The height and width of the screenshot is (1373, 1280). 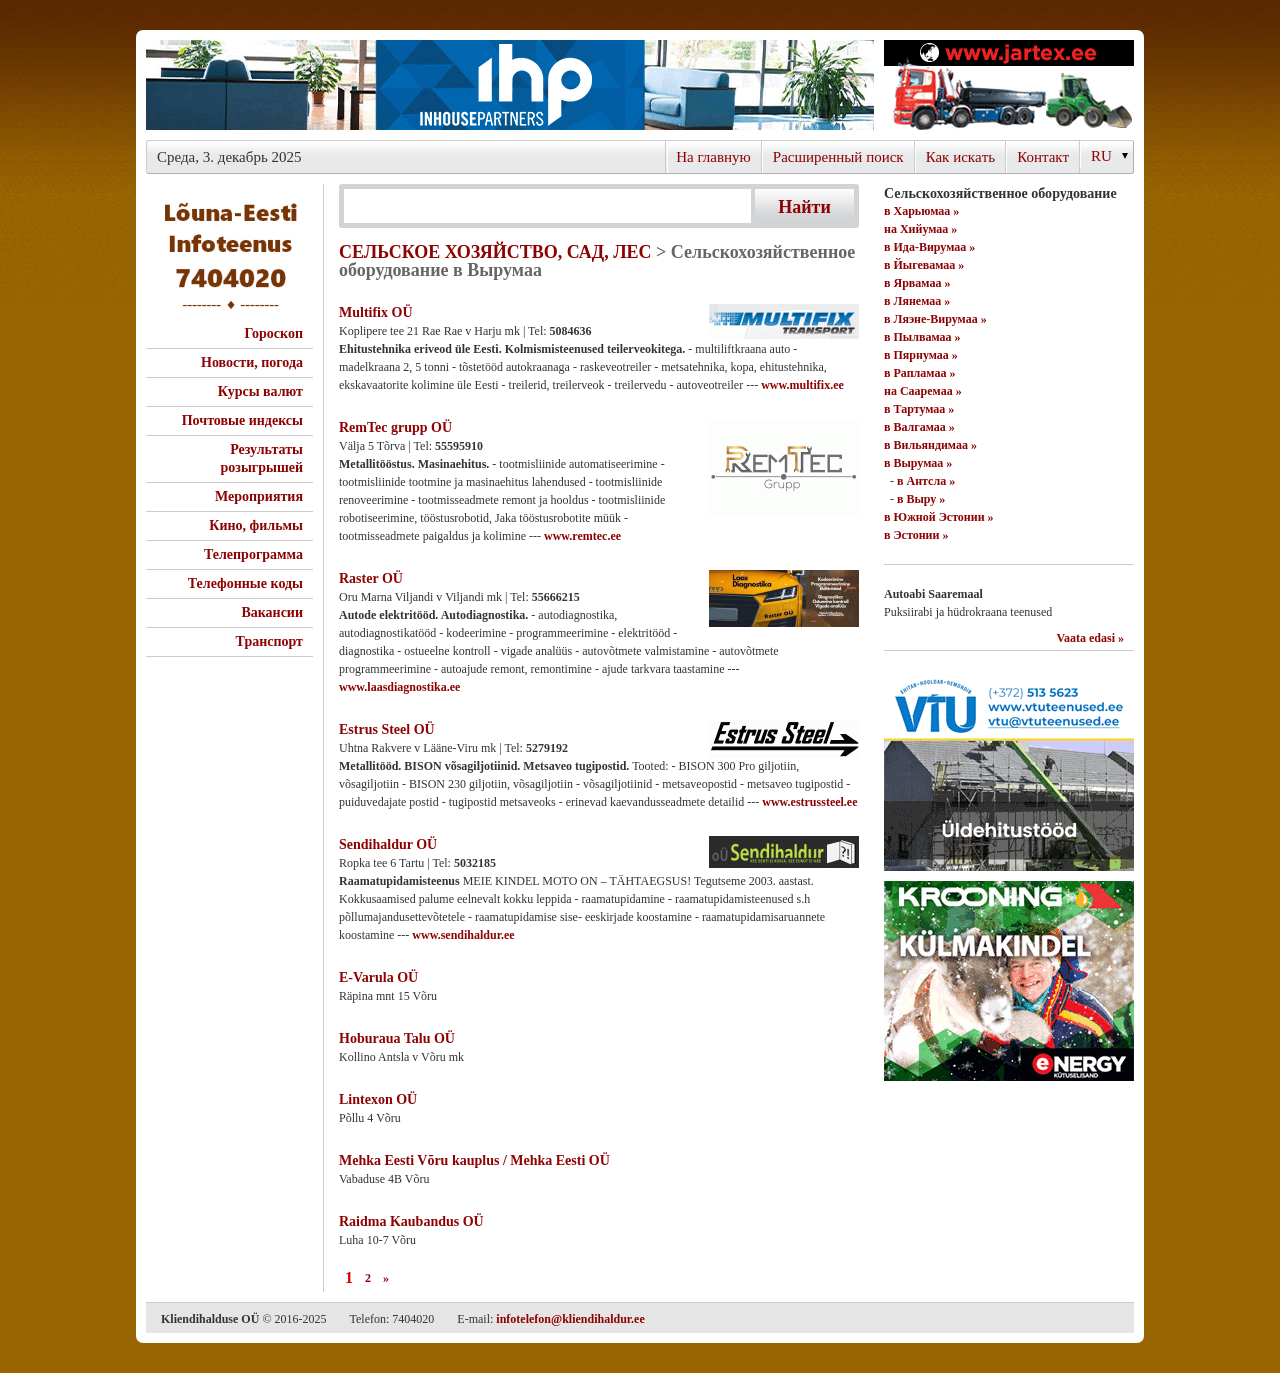 What do you see at coordinates (261, 458) in the screenshot?
I see `Результаты розыгрышей` at bounding box center [261, 458].